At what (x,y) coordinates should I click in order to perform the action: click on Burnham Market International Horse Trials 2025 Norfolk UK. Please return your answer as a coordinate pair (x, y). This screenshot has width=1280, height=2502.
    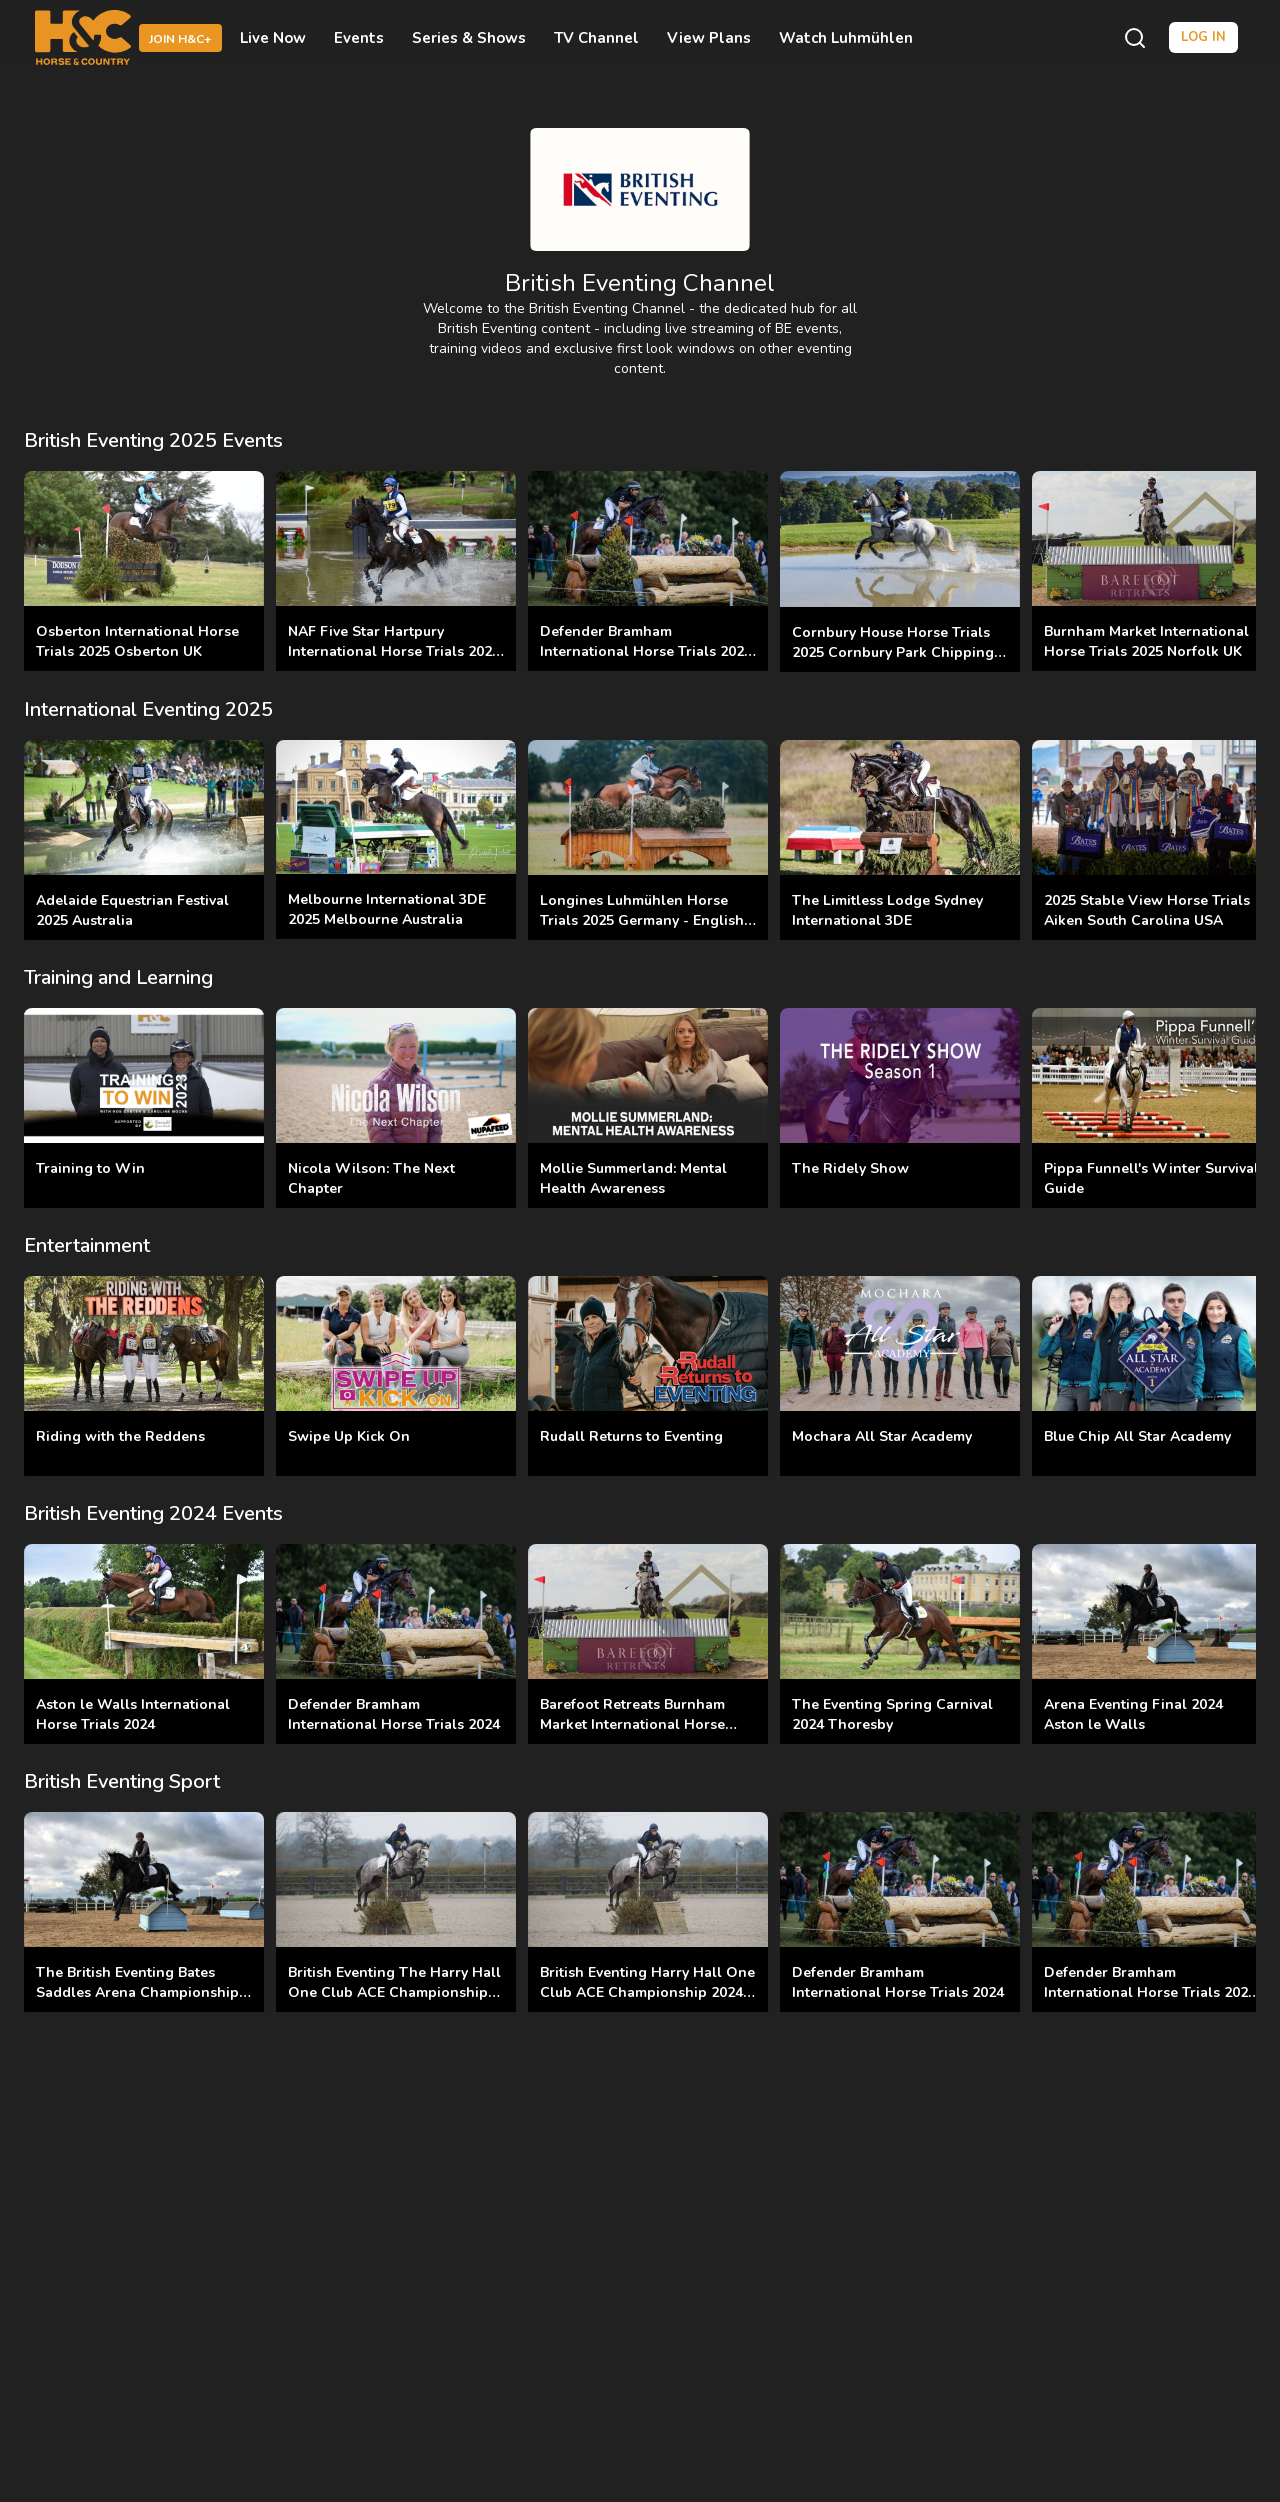
    Looking at the image, I should click on (1146, 641).